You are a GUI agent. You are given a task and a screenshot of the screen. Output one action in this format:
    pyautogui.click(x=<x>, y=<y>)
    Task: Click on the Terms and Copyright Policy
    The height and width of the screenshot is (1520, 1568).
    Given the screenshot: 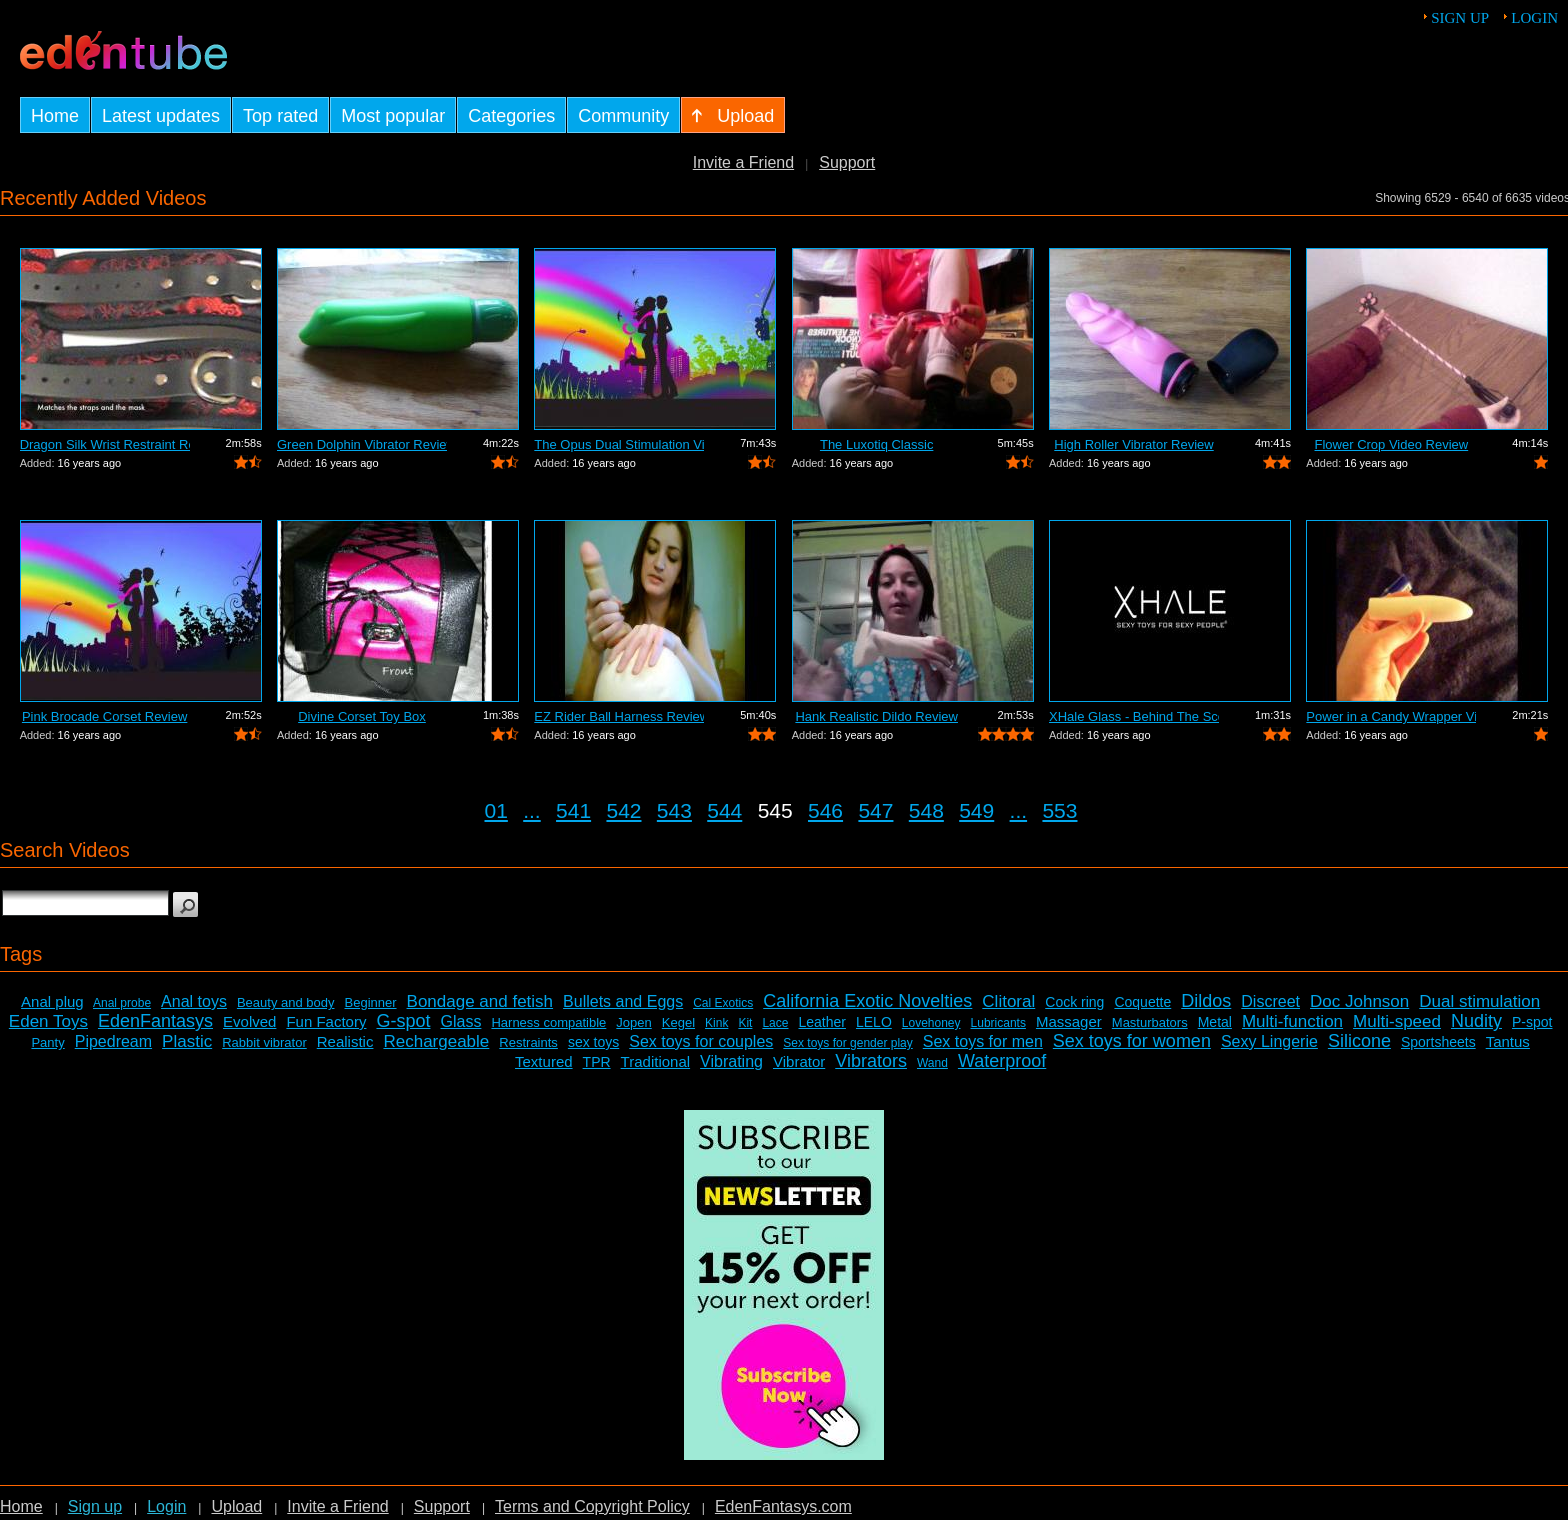 What is the action you would take?
    pyautogui.click(x=592, y=1506)
    